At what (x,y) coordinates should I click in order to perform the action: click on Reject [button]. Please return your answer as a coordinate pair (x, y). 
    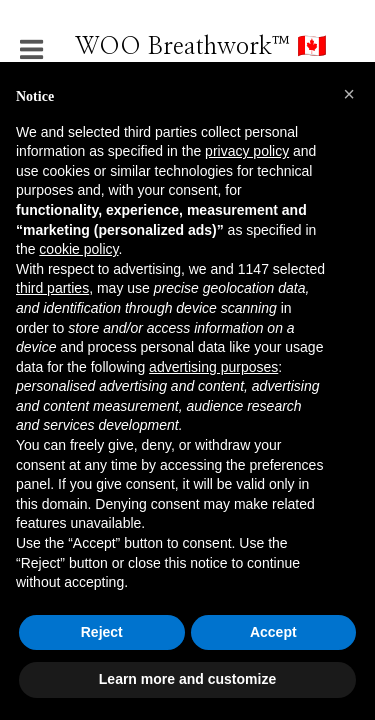
    Looking at the image, I should click on (102, 632).